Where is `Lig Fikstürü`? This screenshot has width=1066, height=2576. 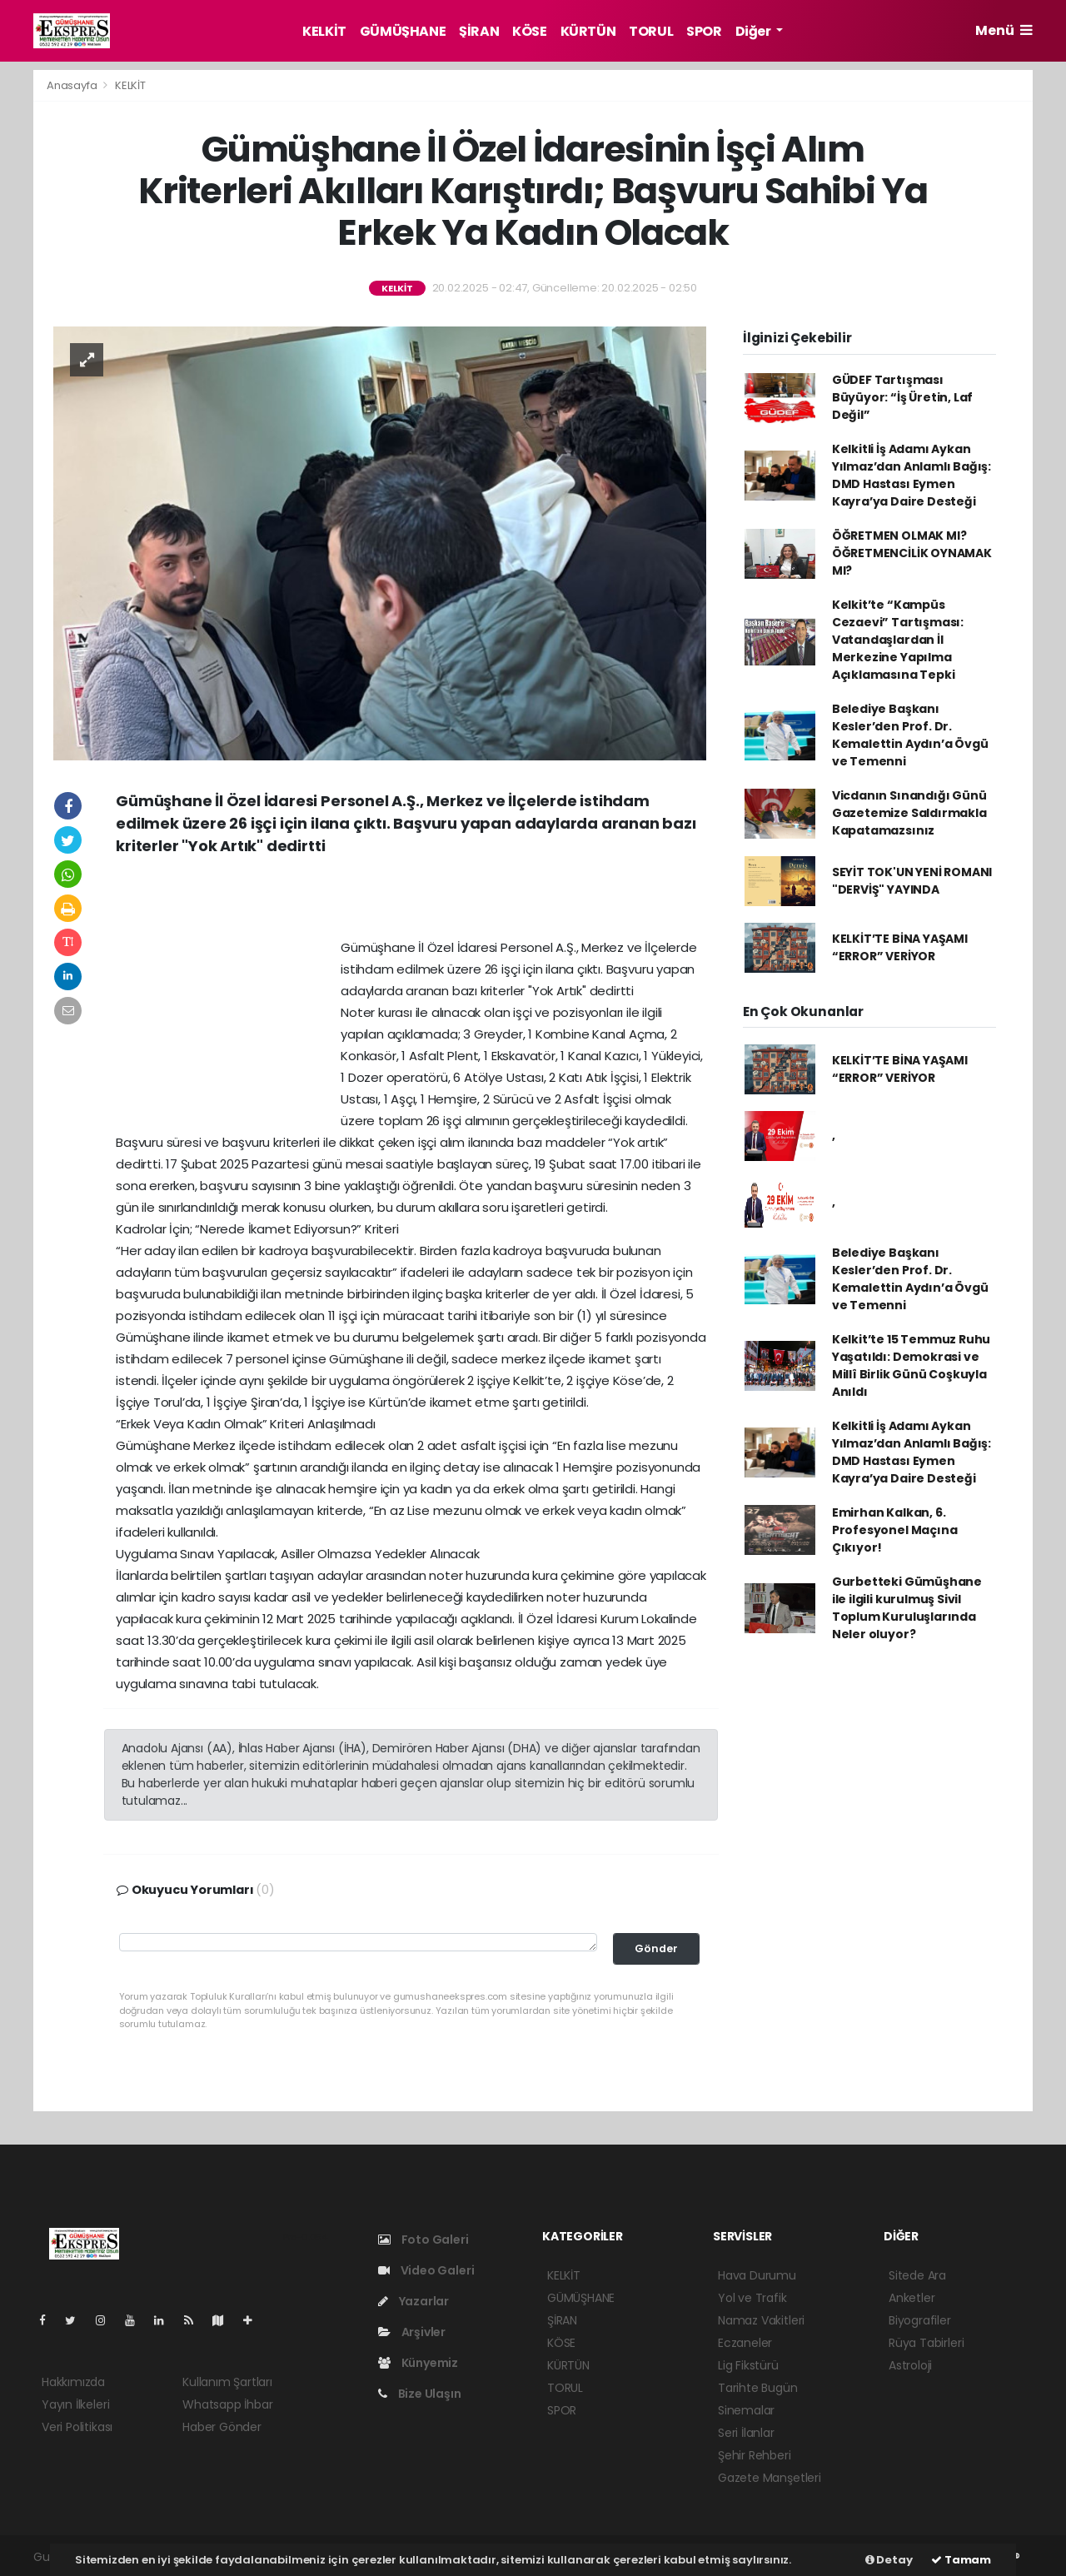
Lig Fikstürü is located at coordinates (748, 2365).